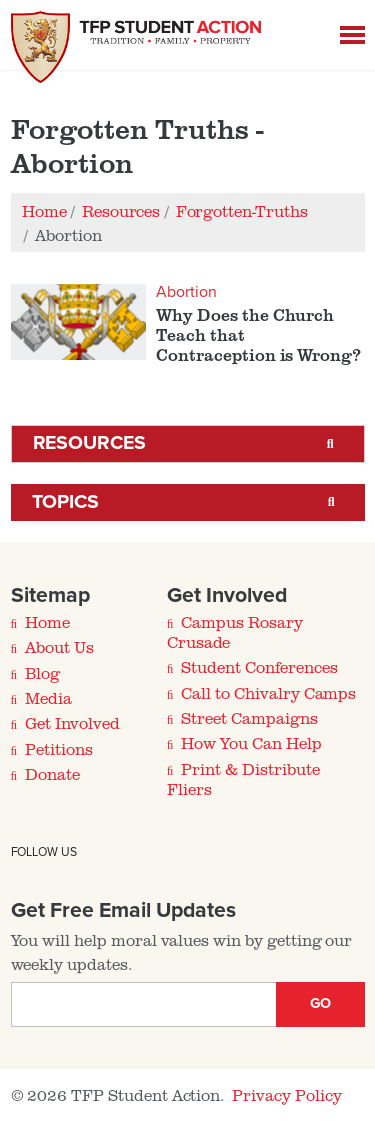  Describe the element at coordinates (235, 632) in the screenshot. I see `Campus Rosary Crusade` at that location.